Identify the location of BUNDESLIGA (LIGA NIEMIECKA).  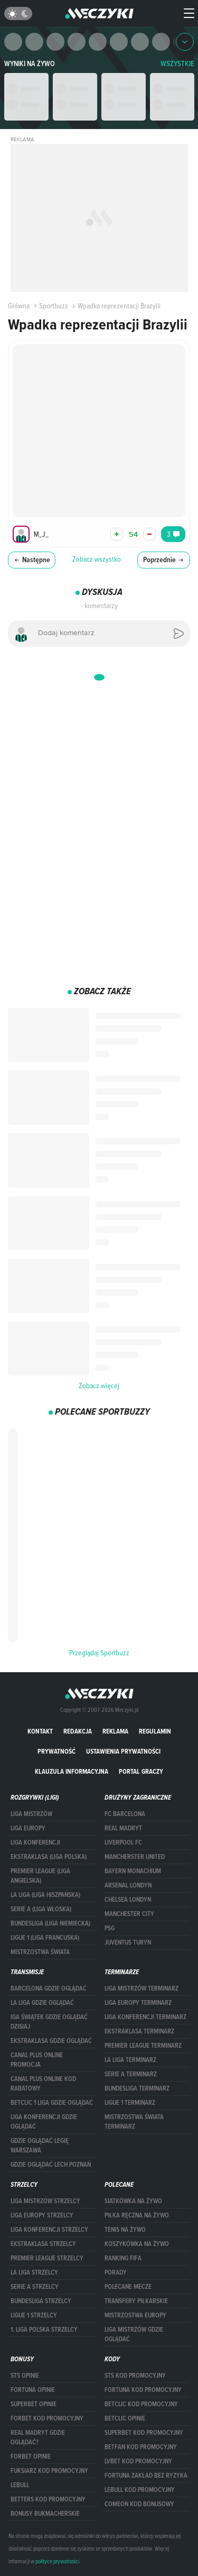
(50, 1923).